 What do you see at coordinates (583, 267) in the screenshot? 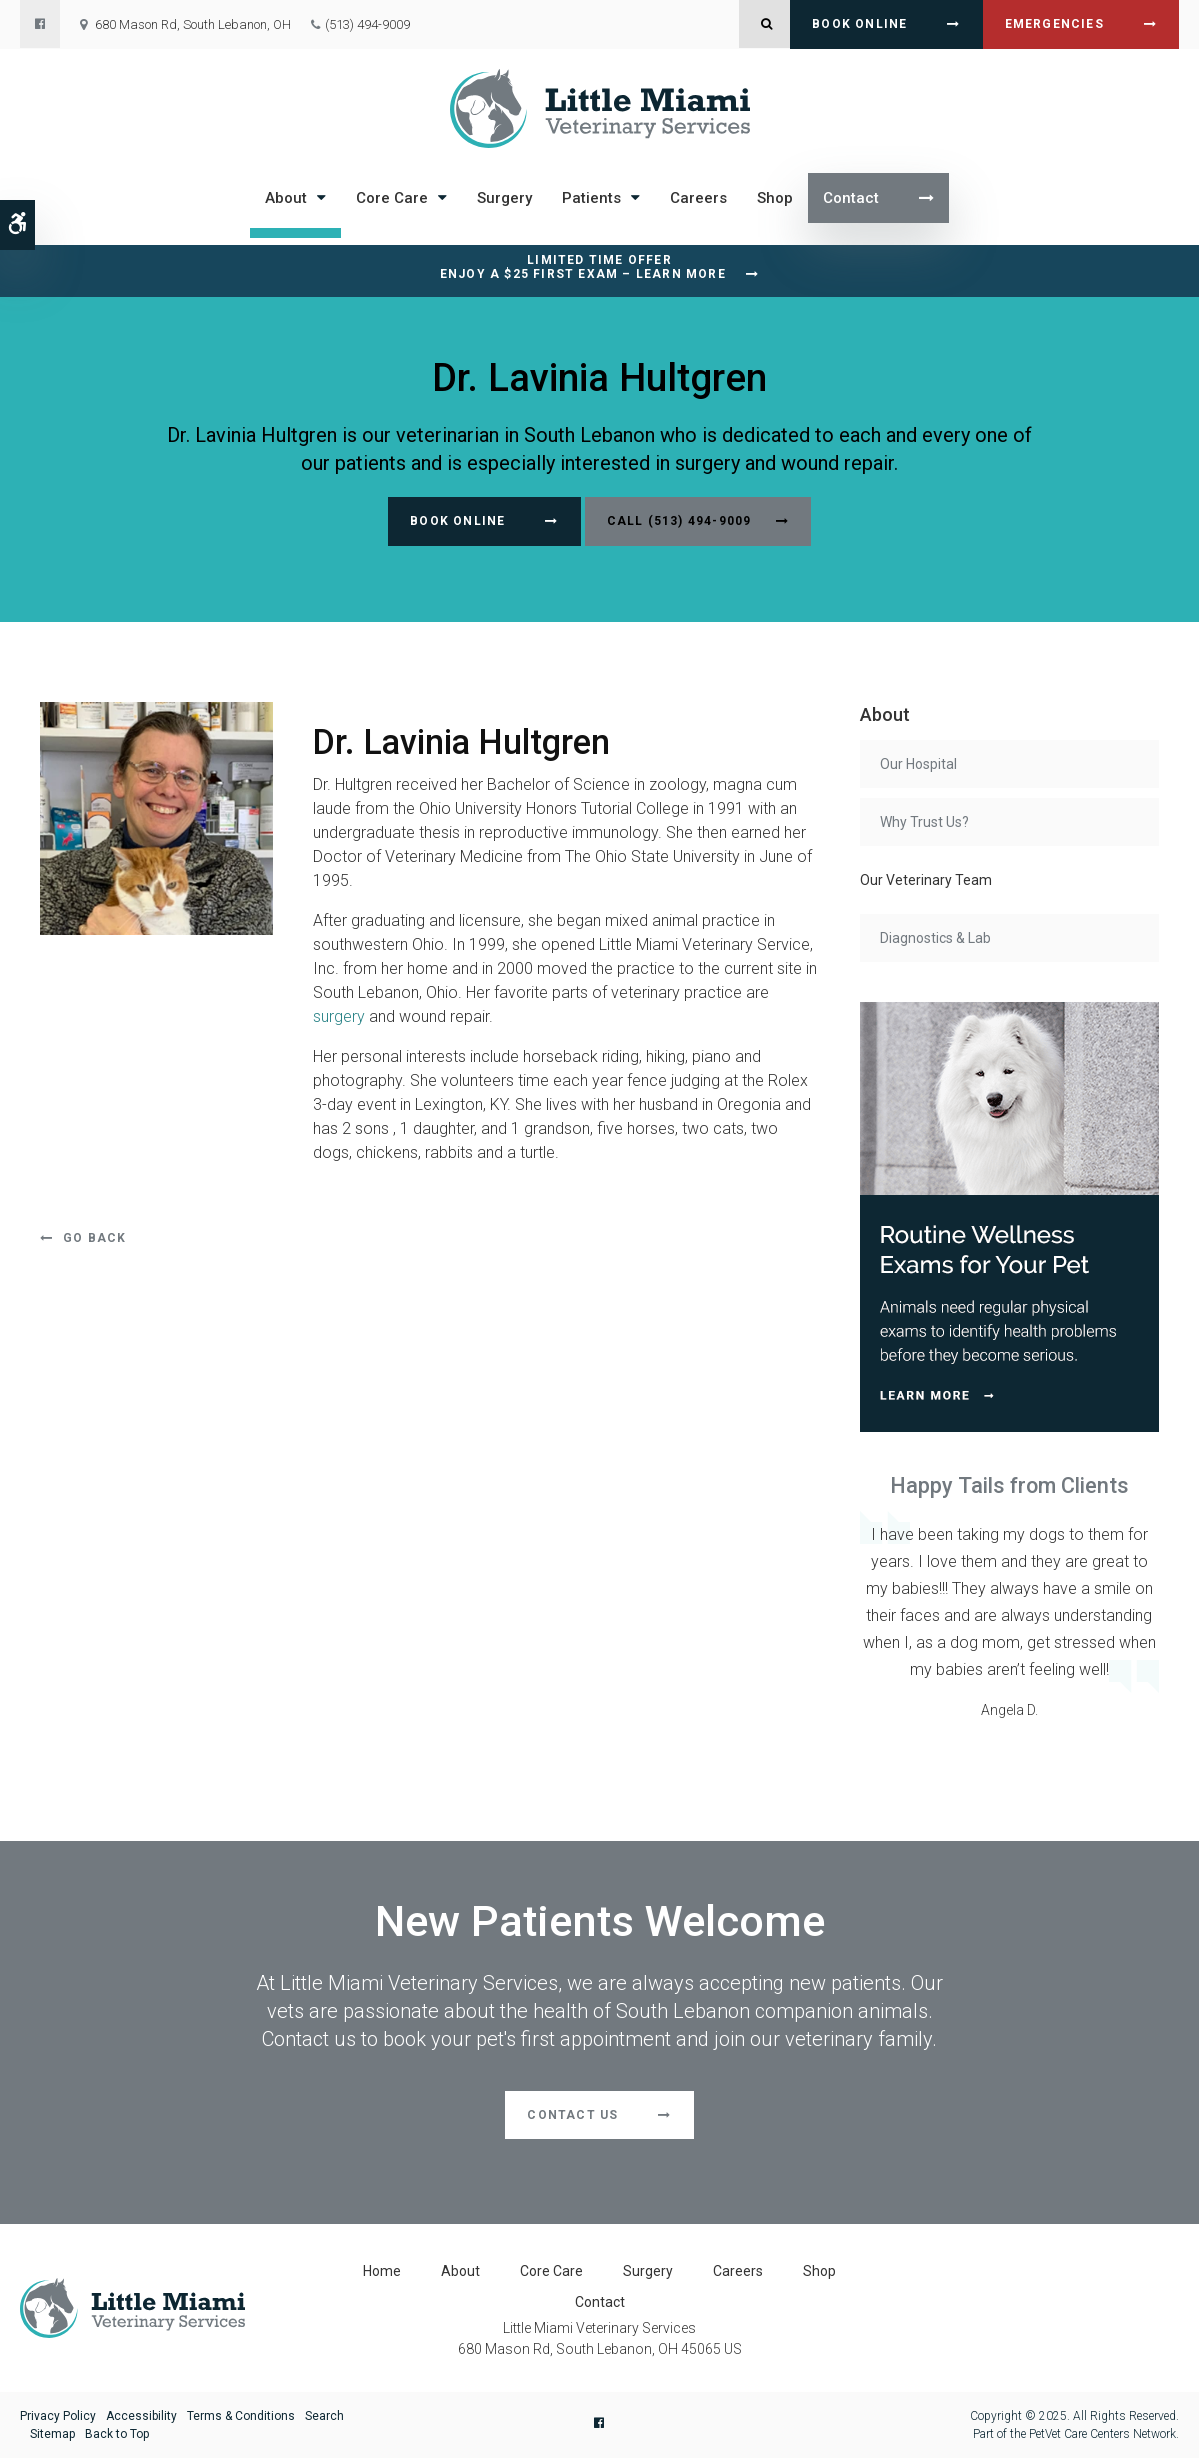
I see `Limited Time OfferEnjoy a $25 First Exam – Learn More` at bounding box center [583, 267].